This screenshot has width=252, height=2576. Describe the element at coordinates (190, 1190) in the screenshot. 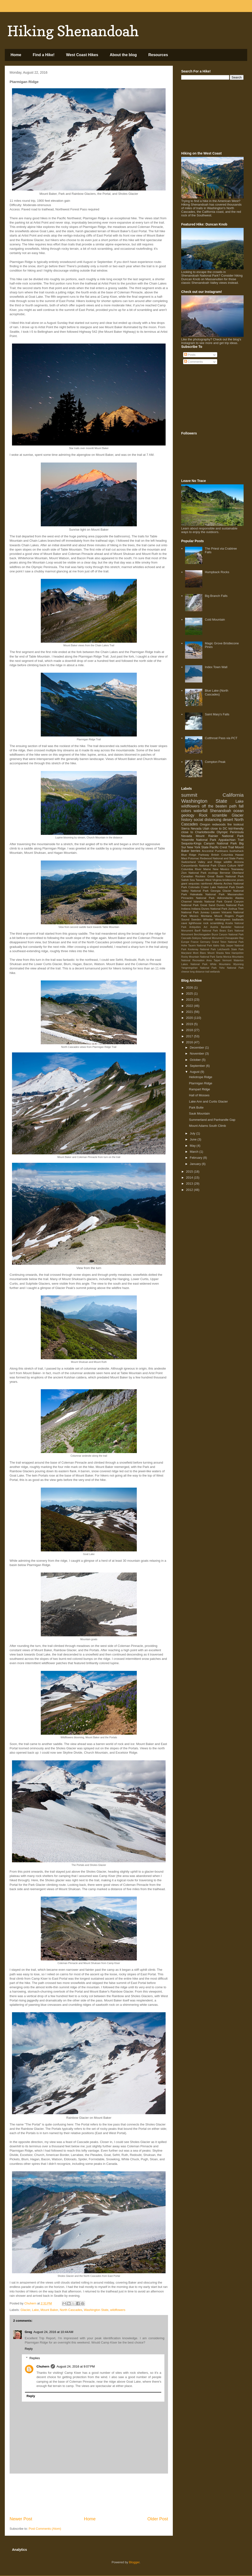

I see `2012` at that location.